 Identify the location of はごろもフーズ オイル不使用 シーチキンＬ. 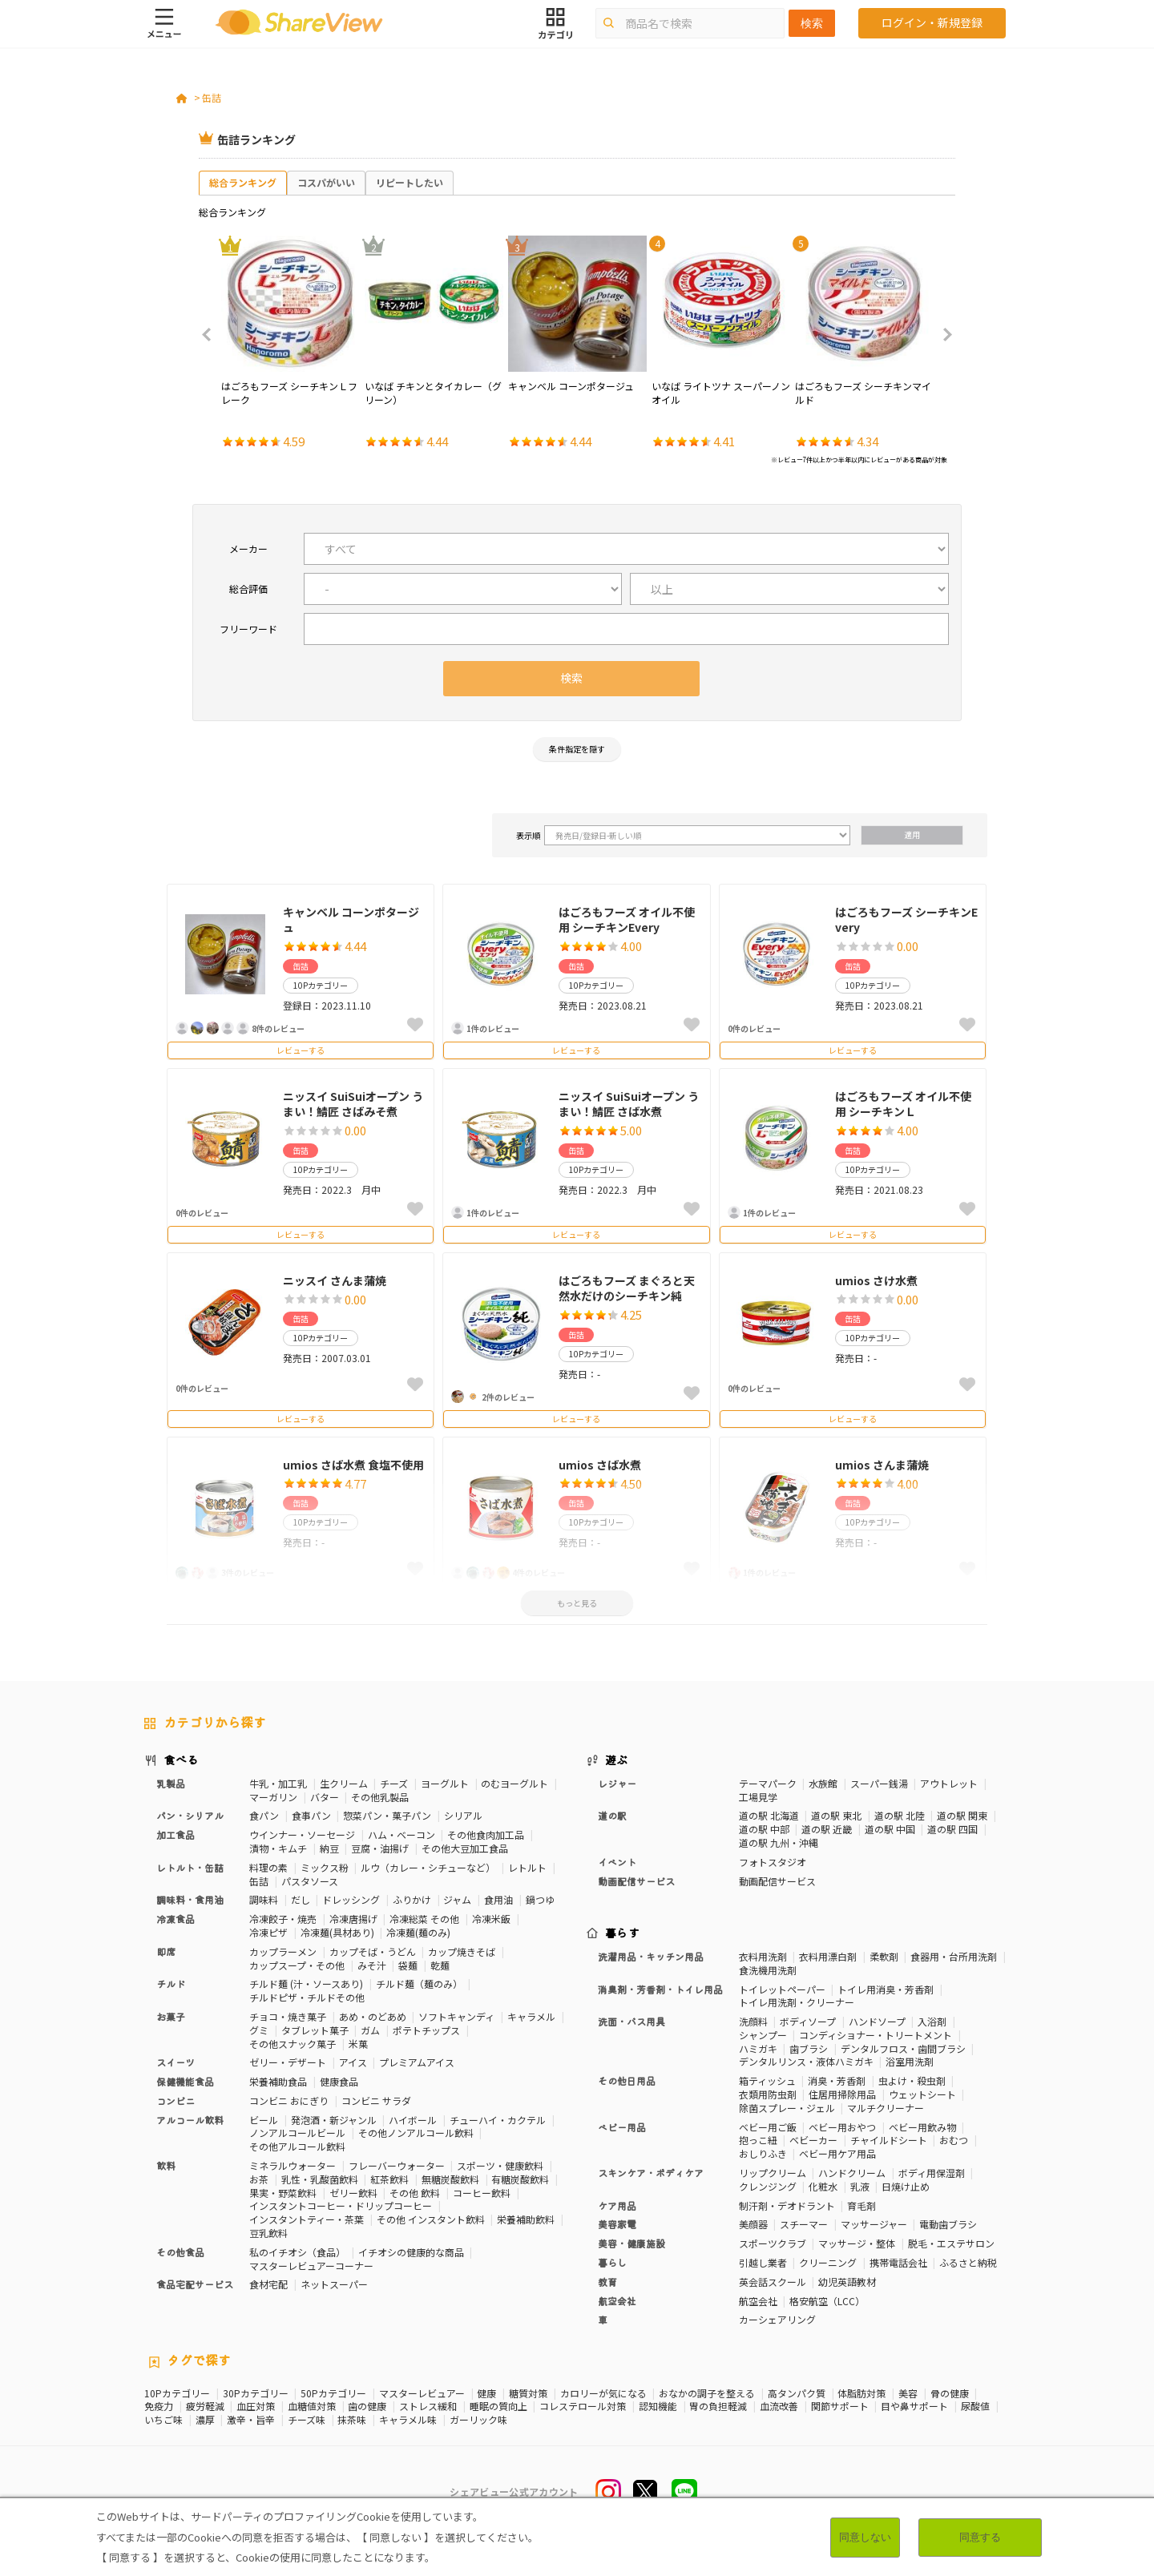
(903, 1104).